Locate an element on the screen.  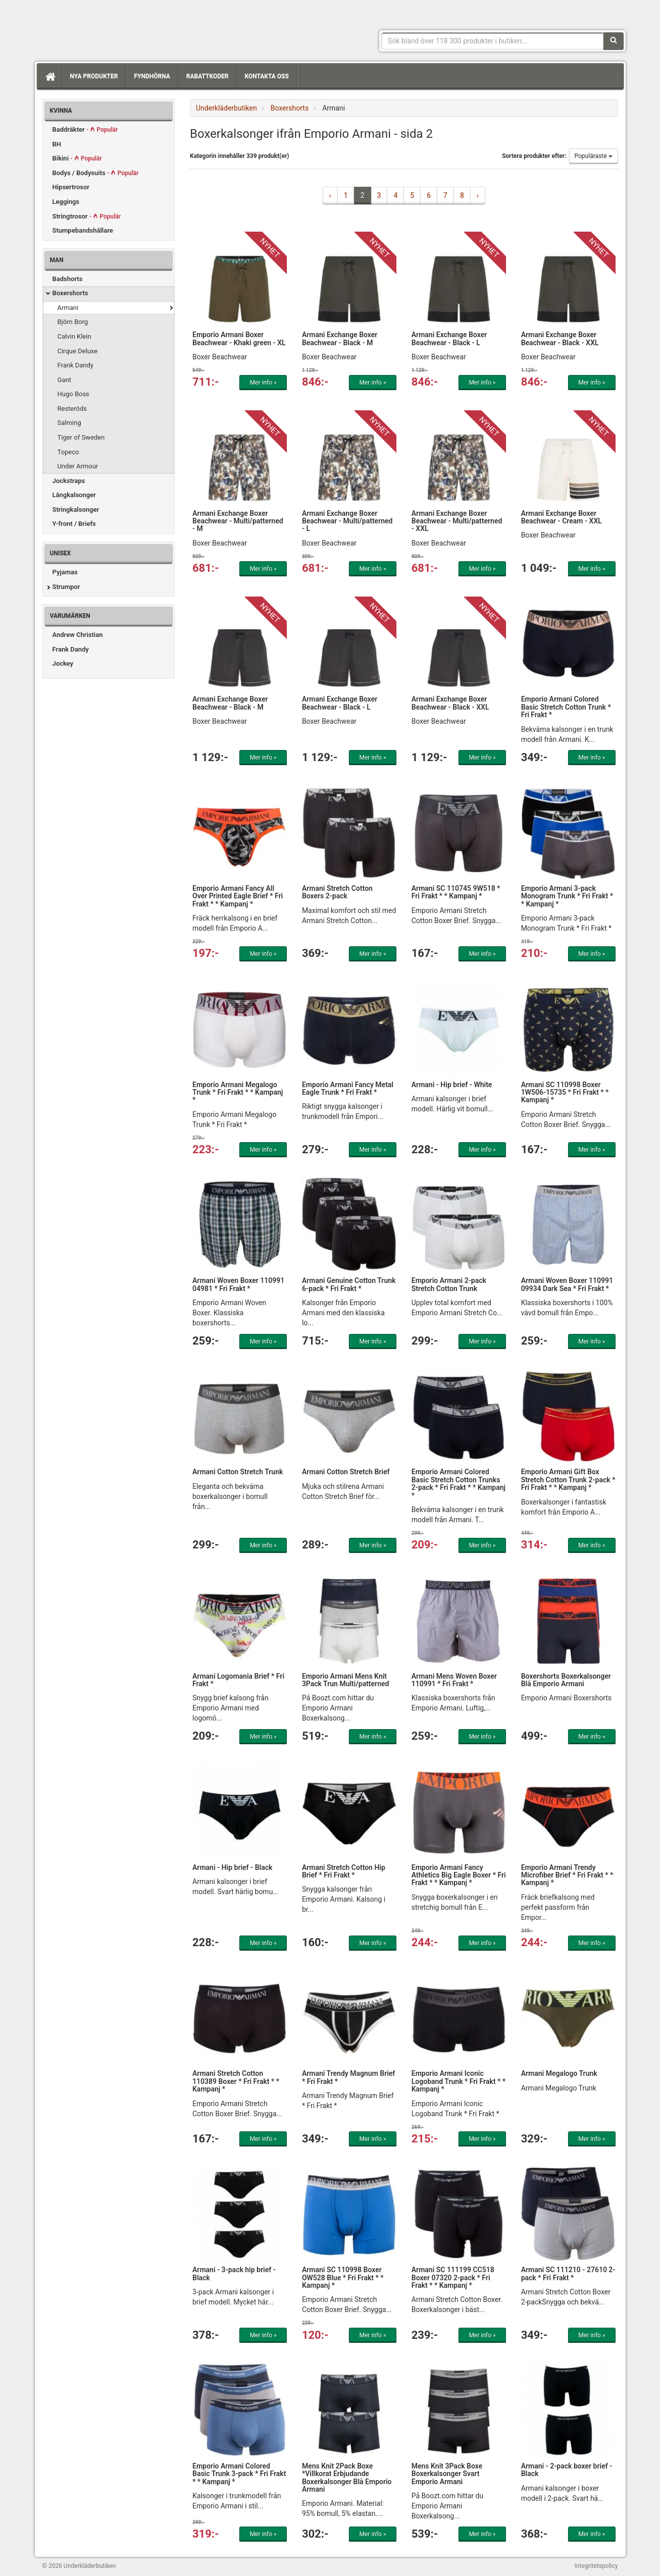
Jockey is located at coordinates (63, 663).